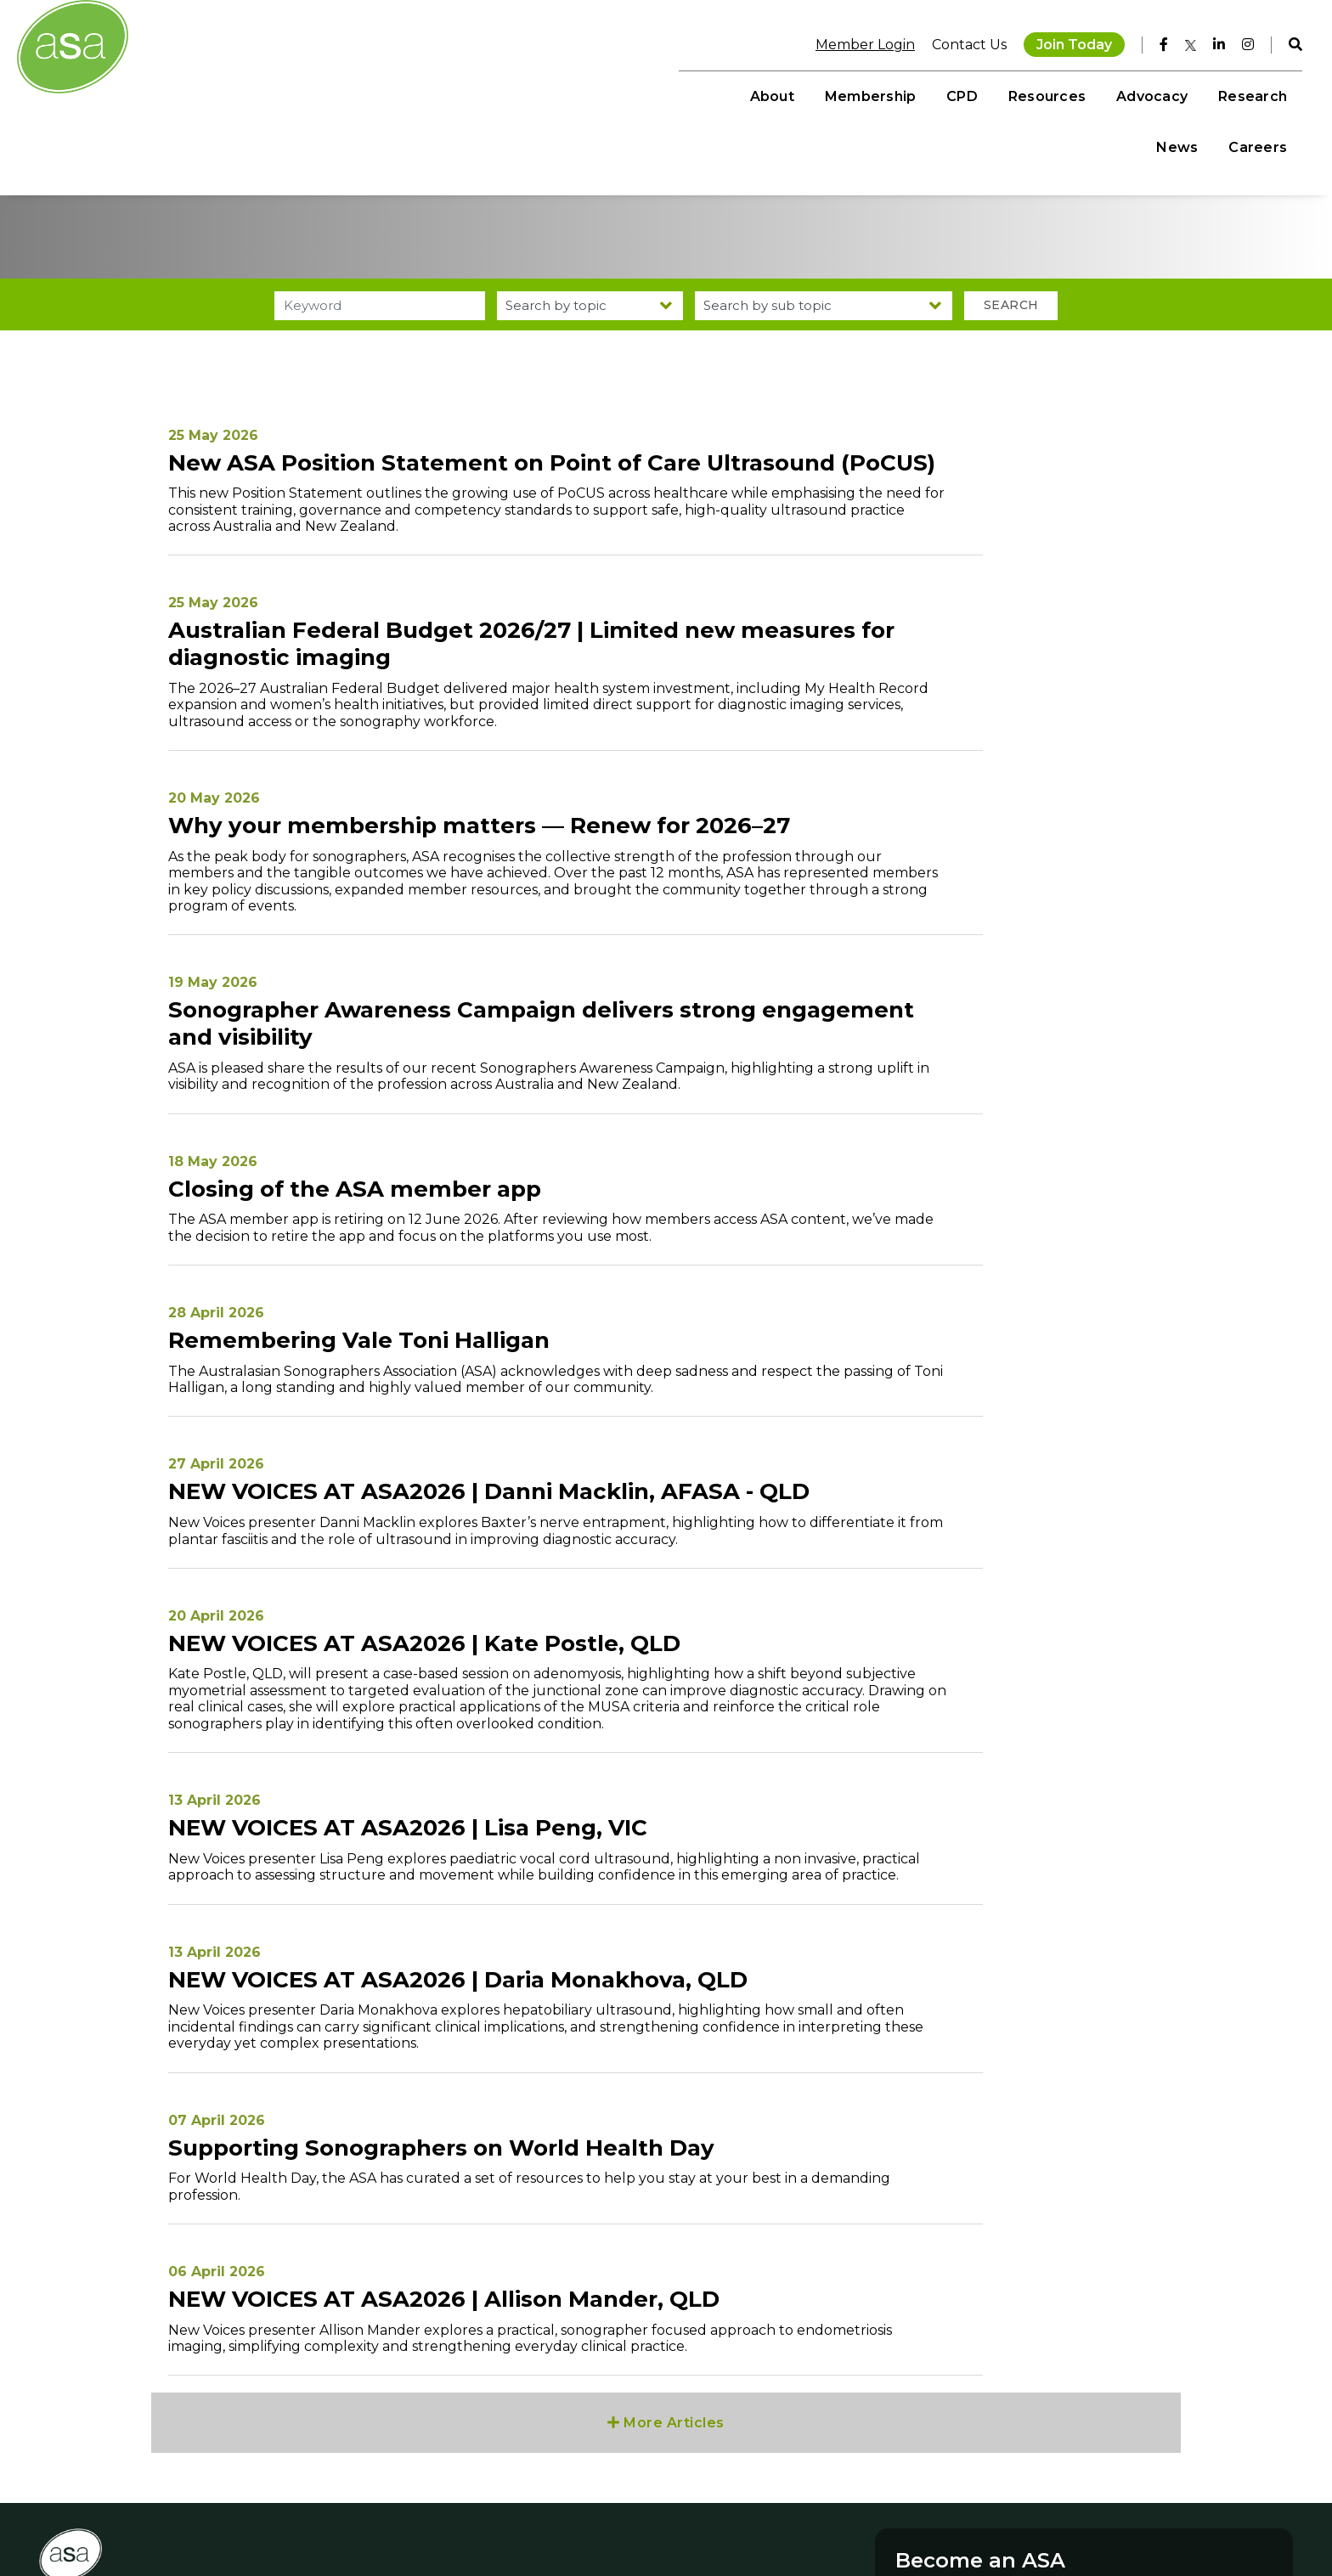 This screenshot has width=1332, height=2576. I want to click on Facebook, so click(417, 2461).